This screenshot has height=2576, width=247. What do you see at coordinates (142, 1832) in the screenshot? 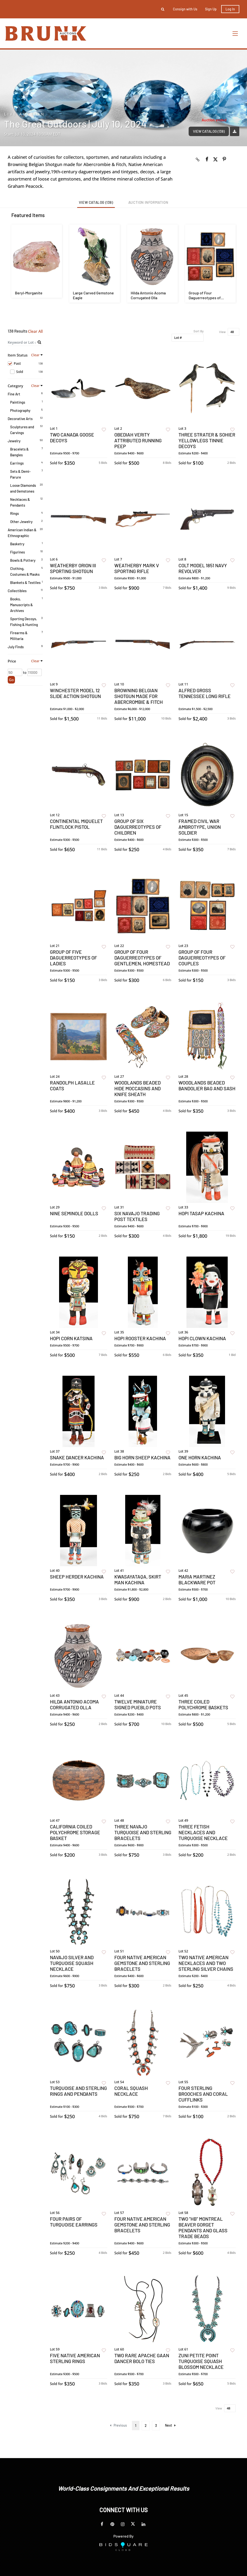
I see `Three Navajo Turquoise and Sterling Bracelets` at bounding box center [142, 1832].